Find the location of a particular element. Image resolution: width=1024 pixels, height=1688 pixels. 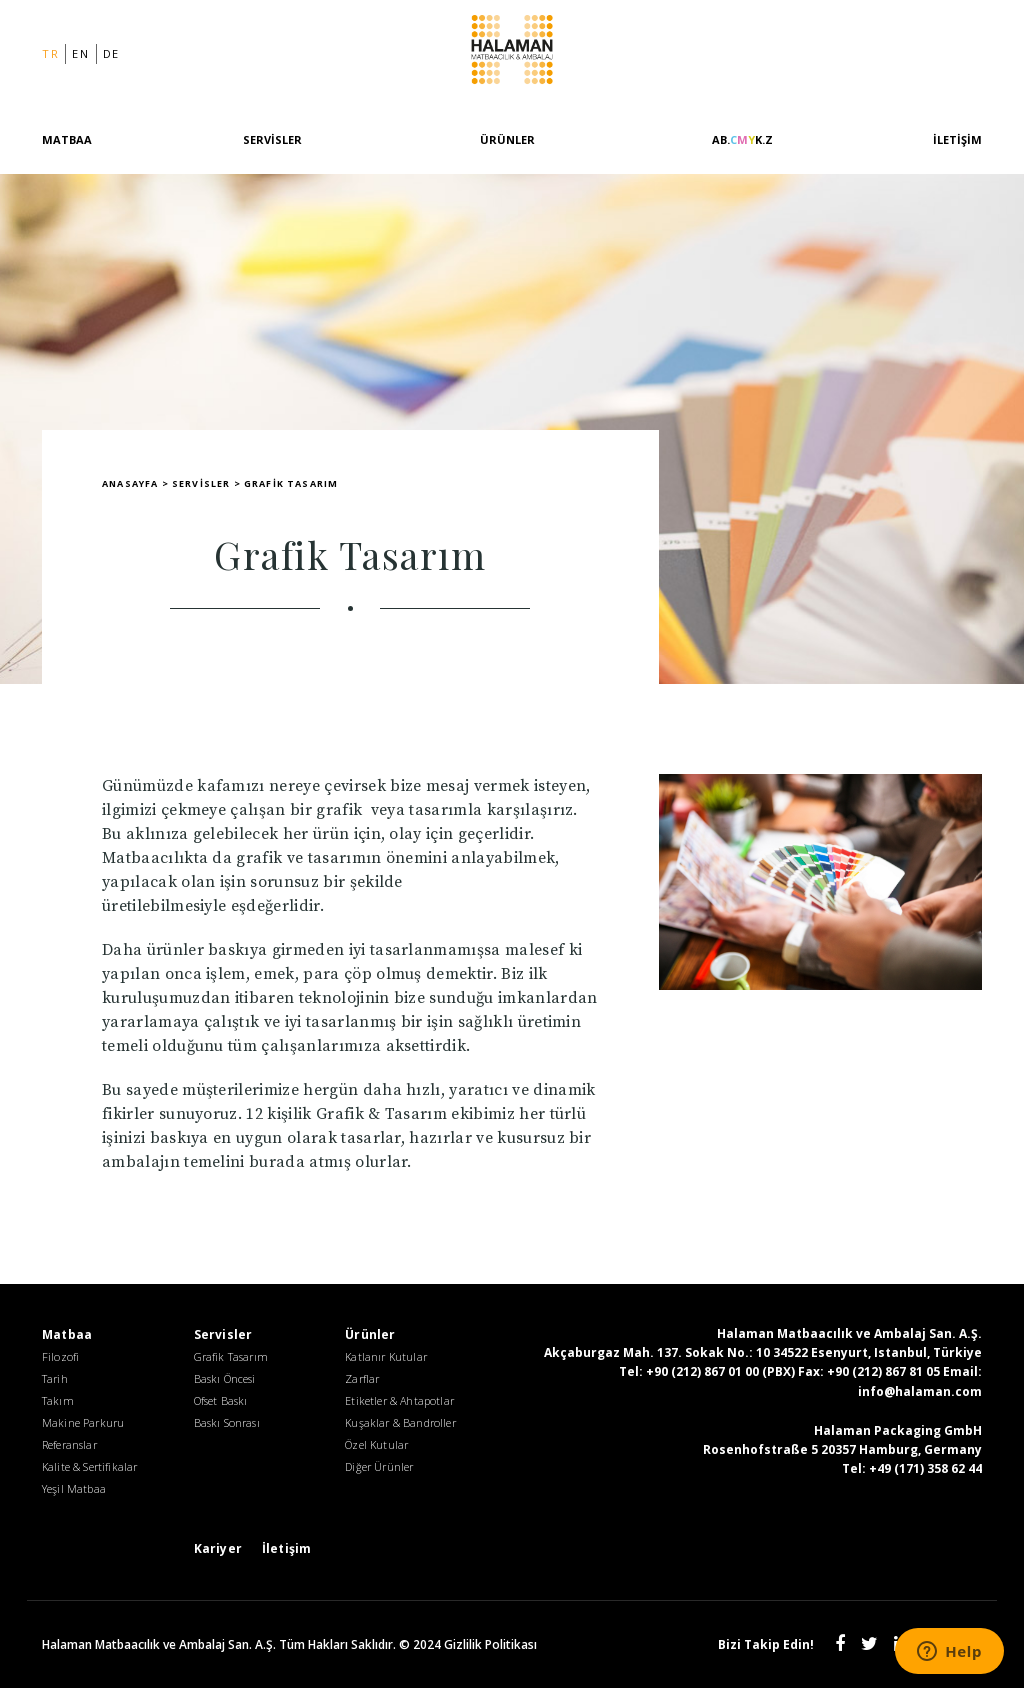

Katlanır Kutular is located at coordinates (386, 1356).